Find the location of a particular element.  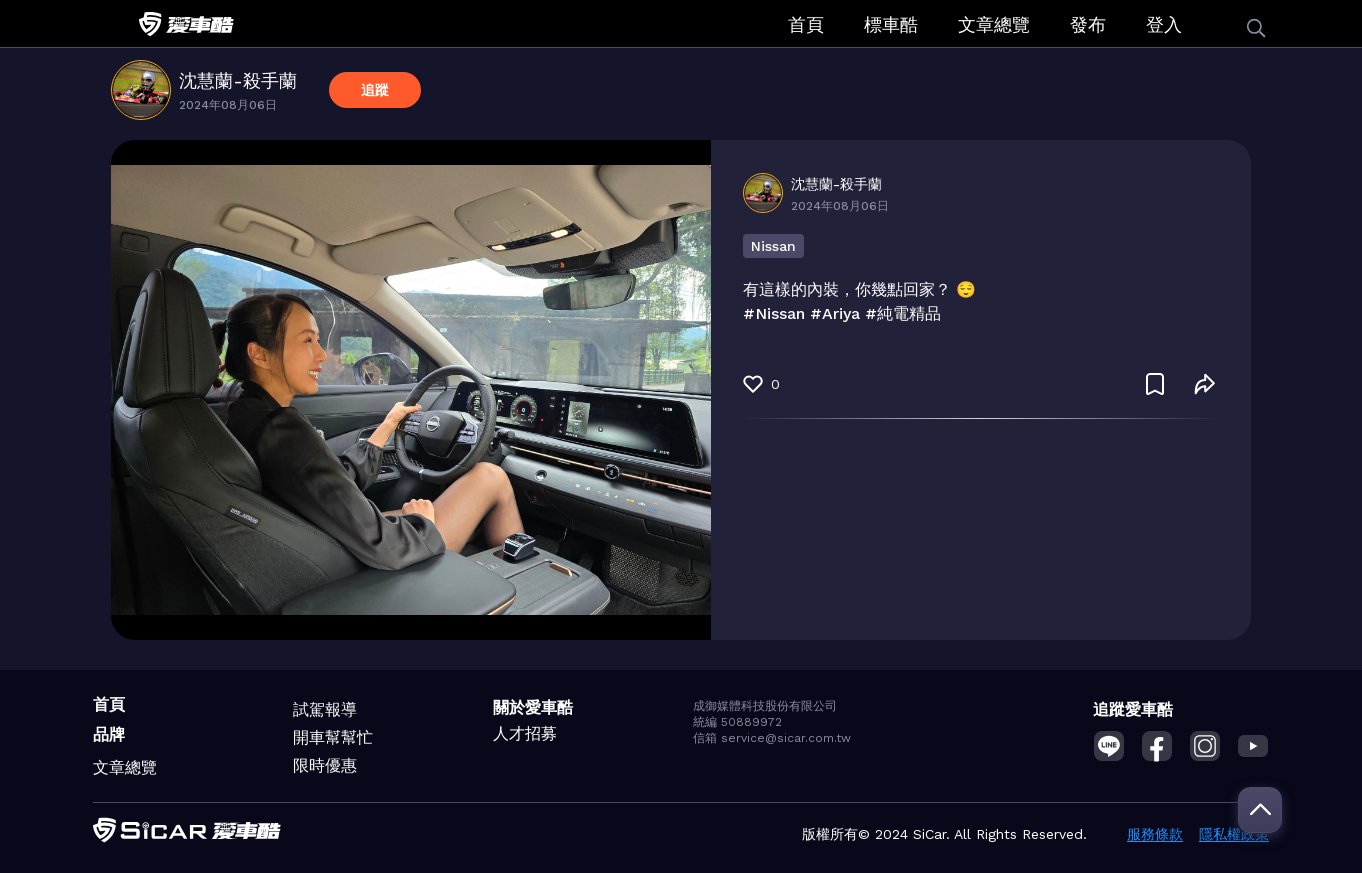

試駕報導 is located at coordinates (325, 709).